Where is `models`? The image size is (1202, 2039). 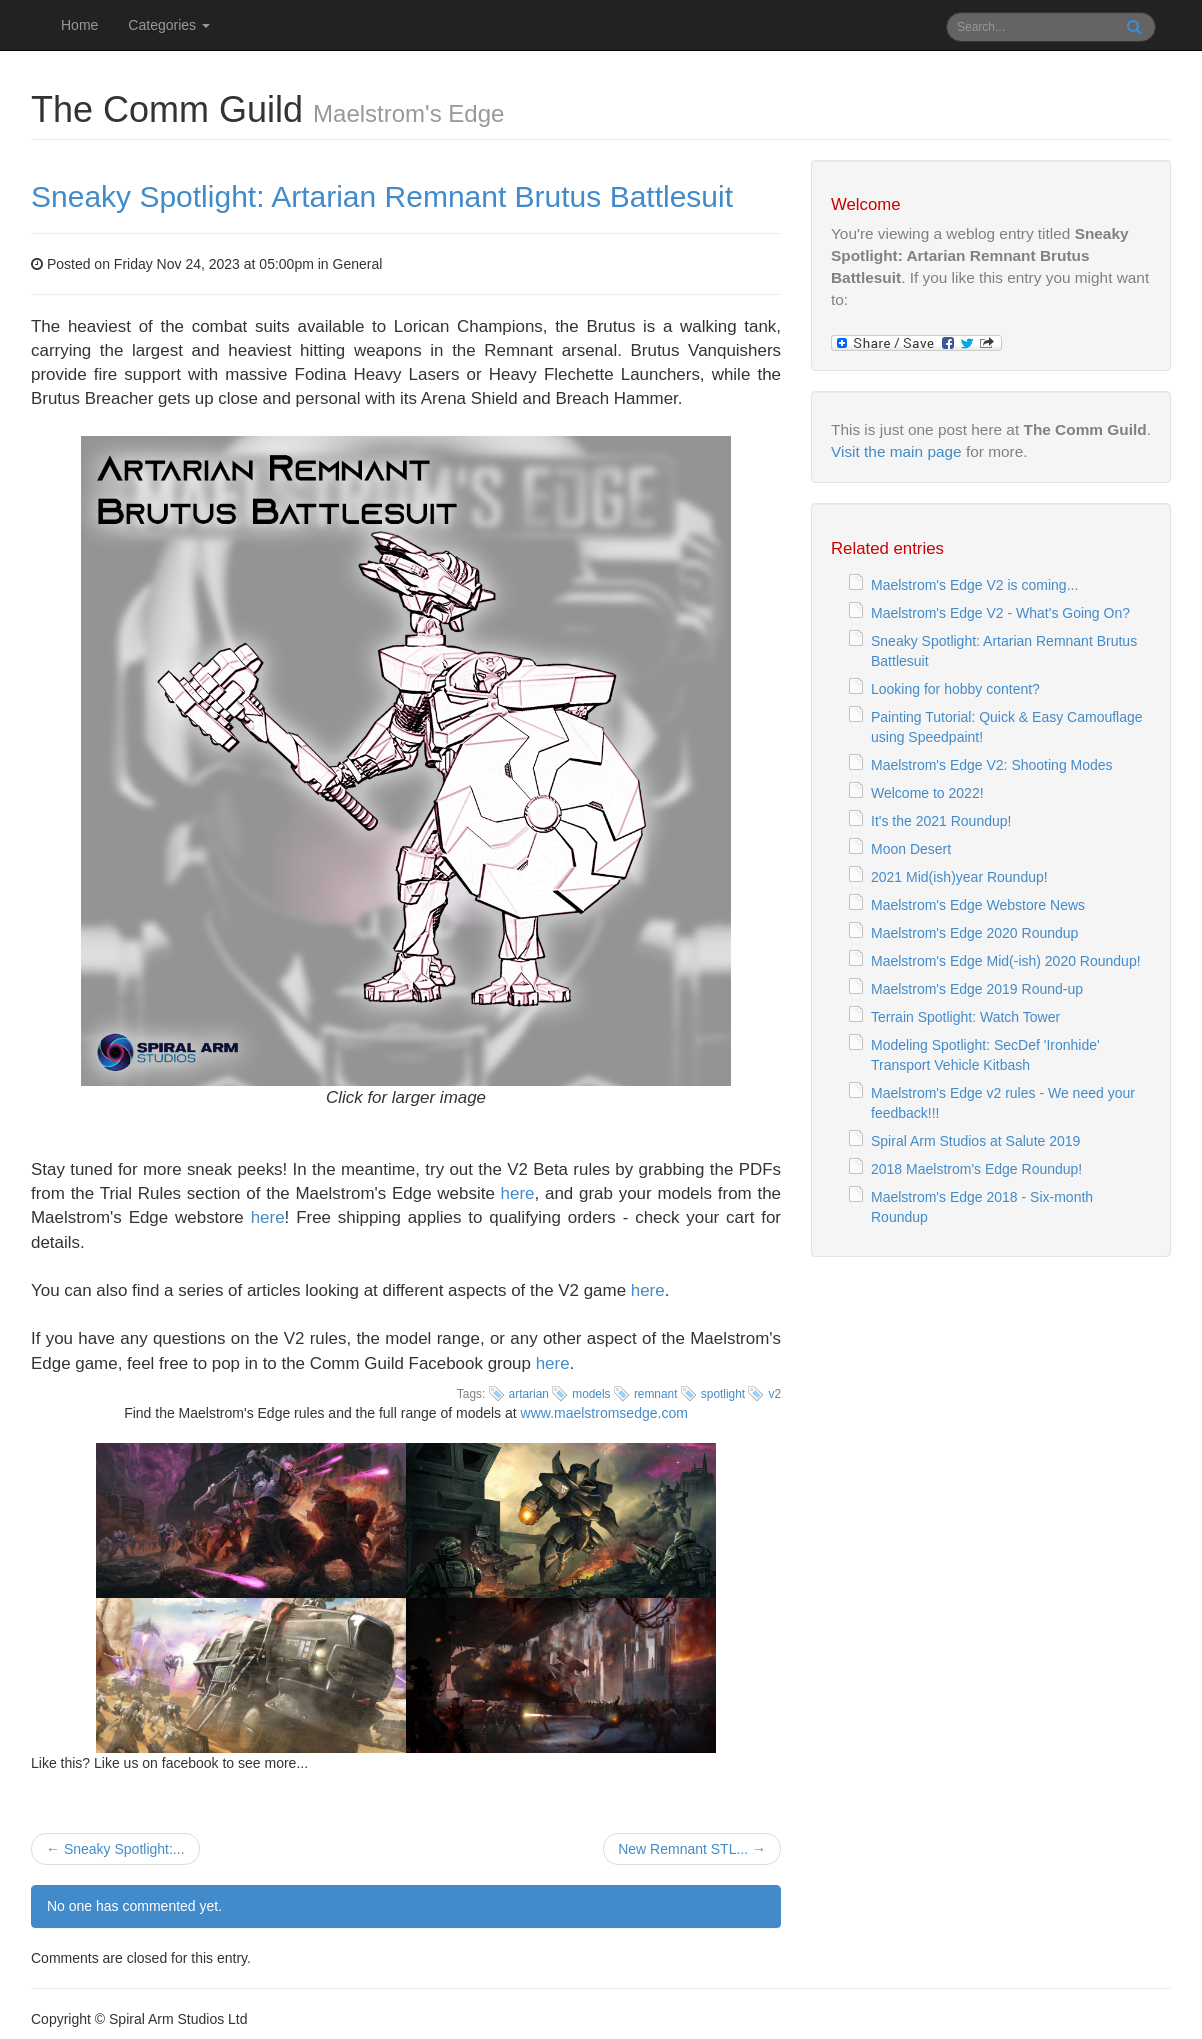
models is located at coordinates (591, 1394).